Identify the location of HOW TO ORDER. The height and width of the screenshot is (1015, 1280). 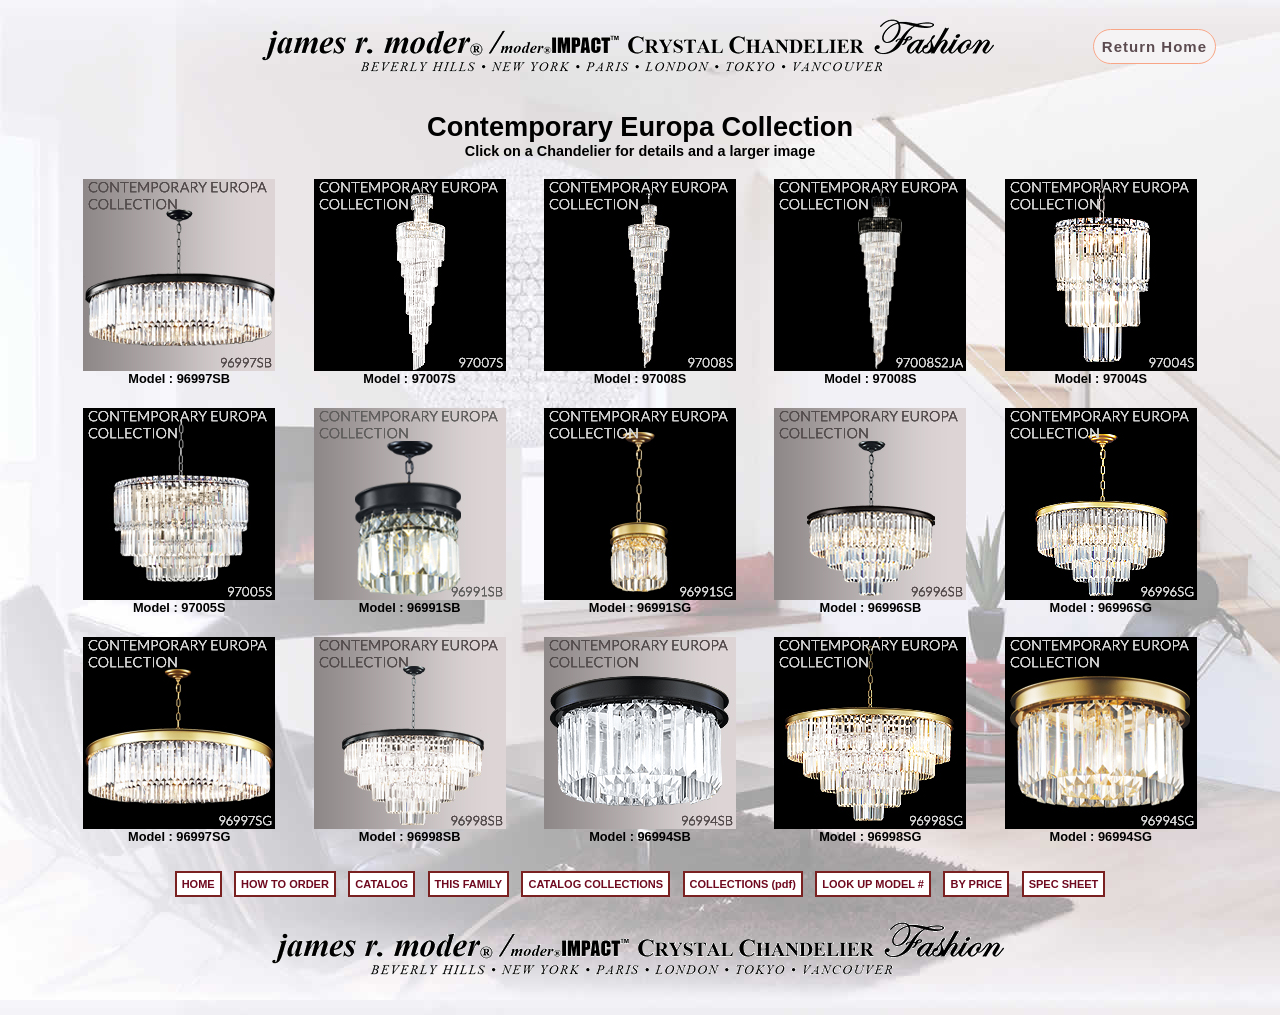
(285, 884).